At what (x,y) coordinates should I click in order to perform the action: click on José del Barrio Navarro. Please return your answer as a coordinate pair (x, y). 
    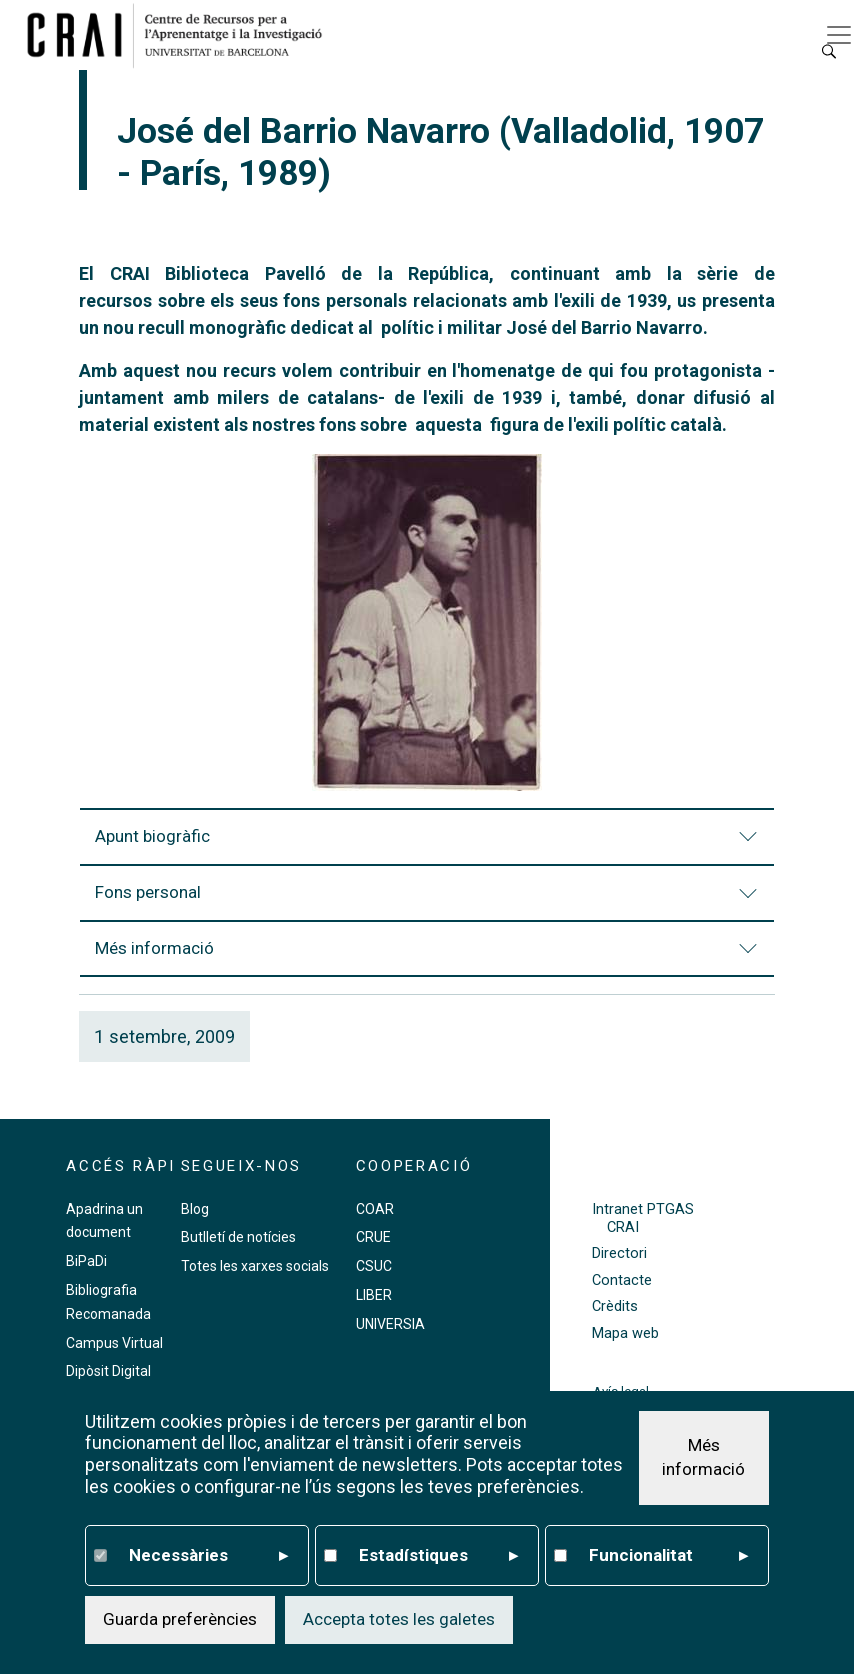
    Looking at the image, I should click on (604, 327).